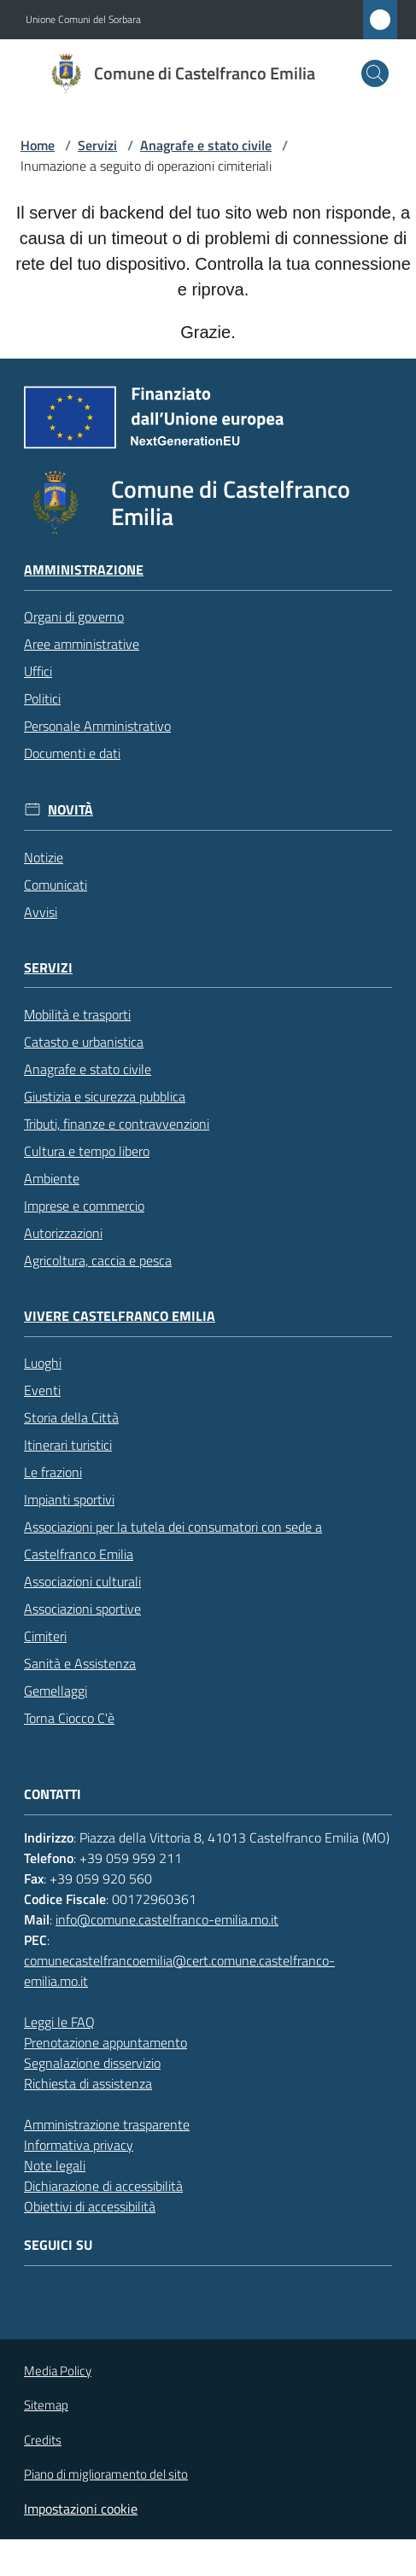 The image size is (416, 2576). Describe the element at coordinates (84, 1205) in the screenshot. I see `Imprese e commercio` at that location.